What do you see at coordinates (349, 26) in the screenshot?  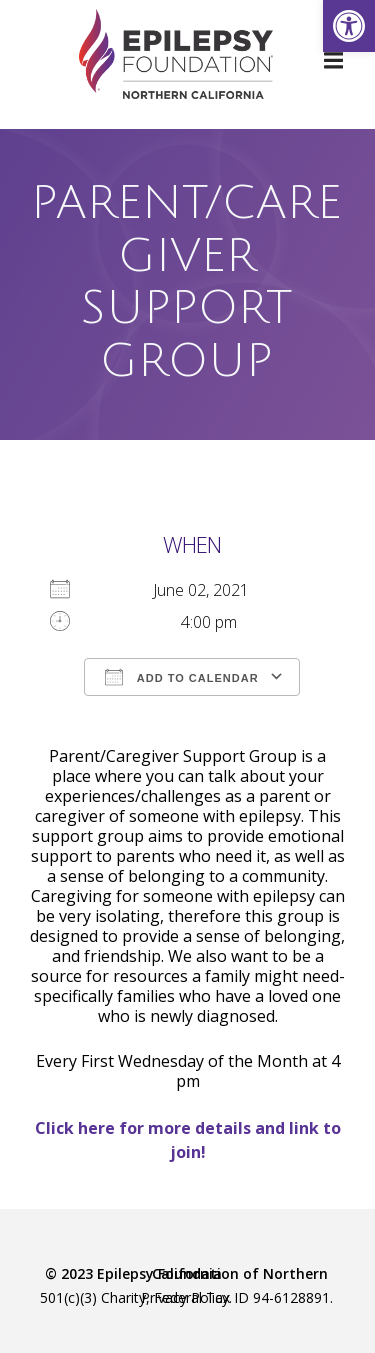 I see `[link]` at bounding box center [349, 26].